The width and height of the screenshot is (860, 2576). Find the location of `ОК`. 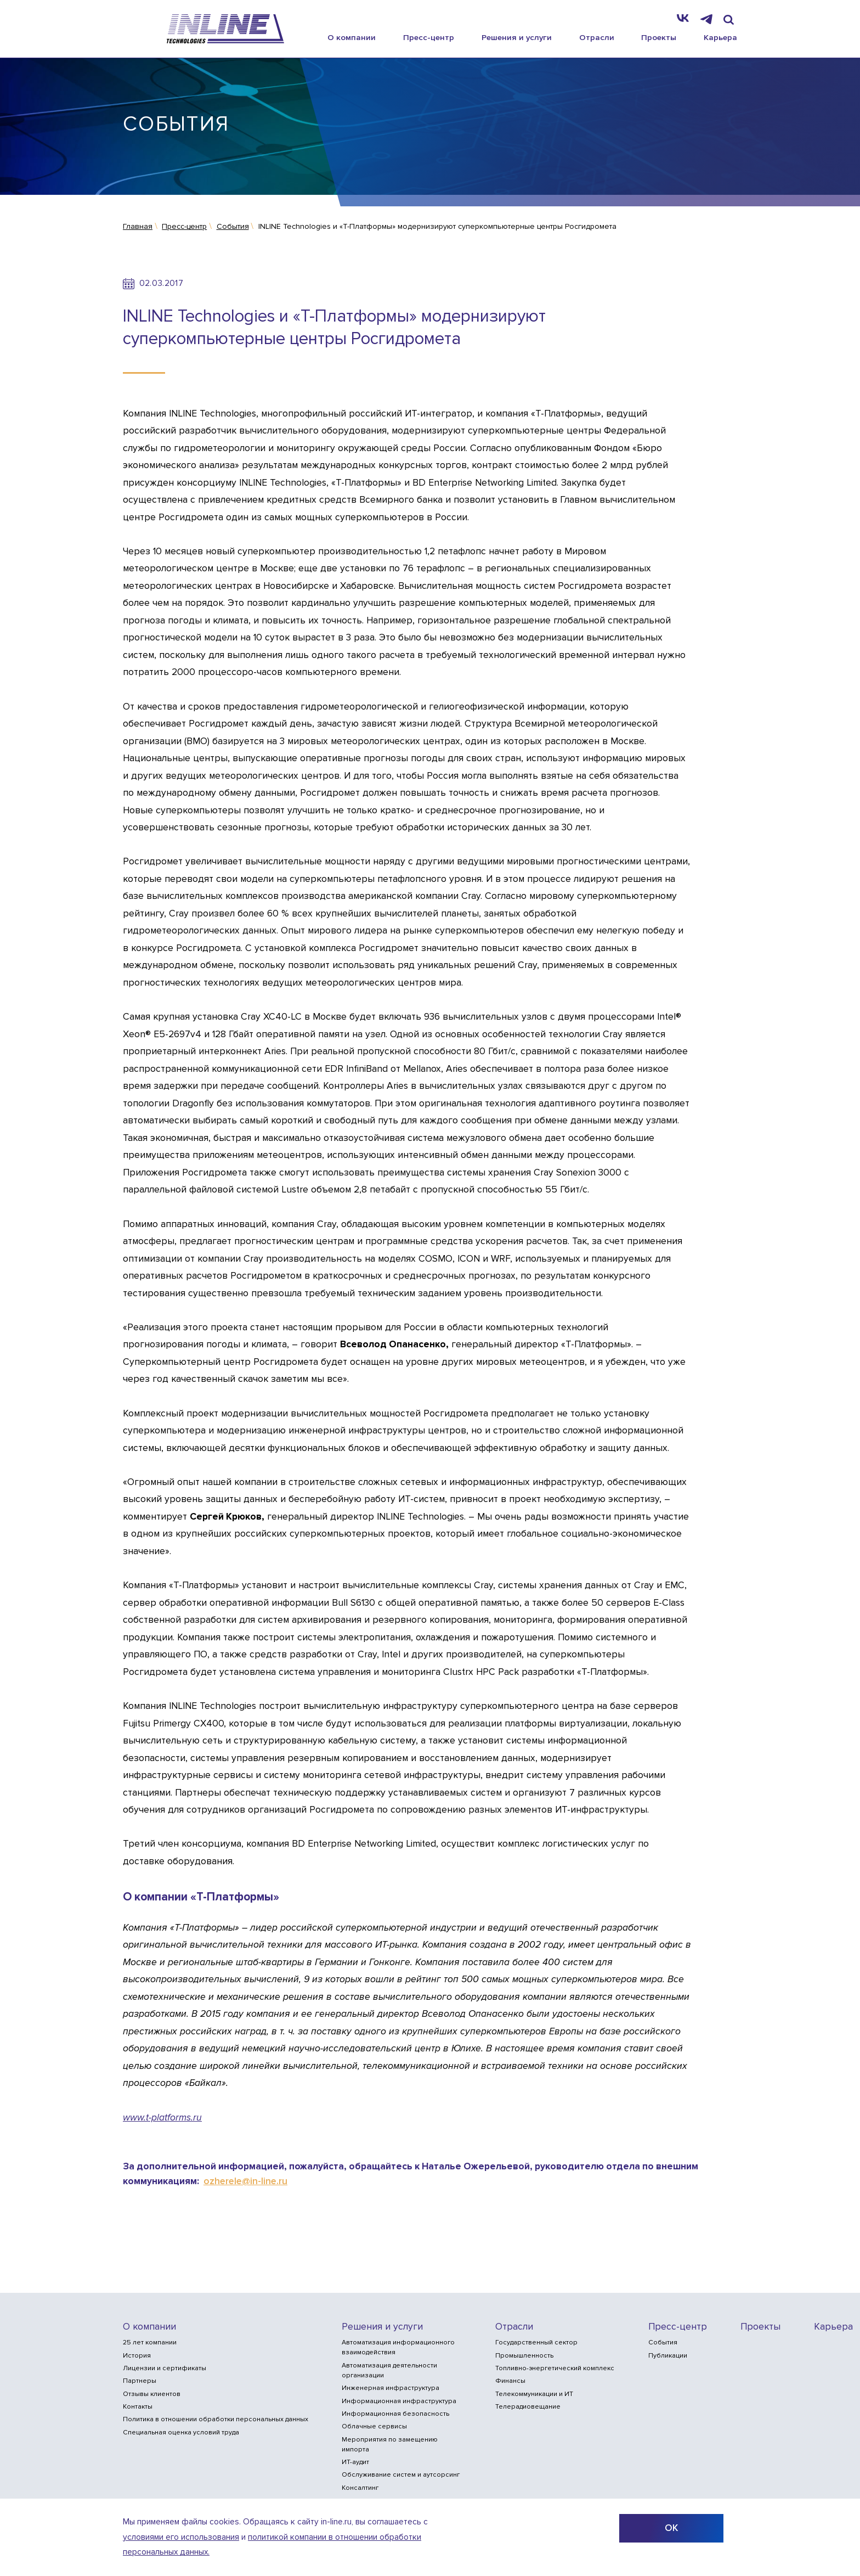

ОК is located at coordinates (671, 2528).